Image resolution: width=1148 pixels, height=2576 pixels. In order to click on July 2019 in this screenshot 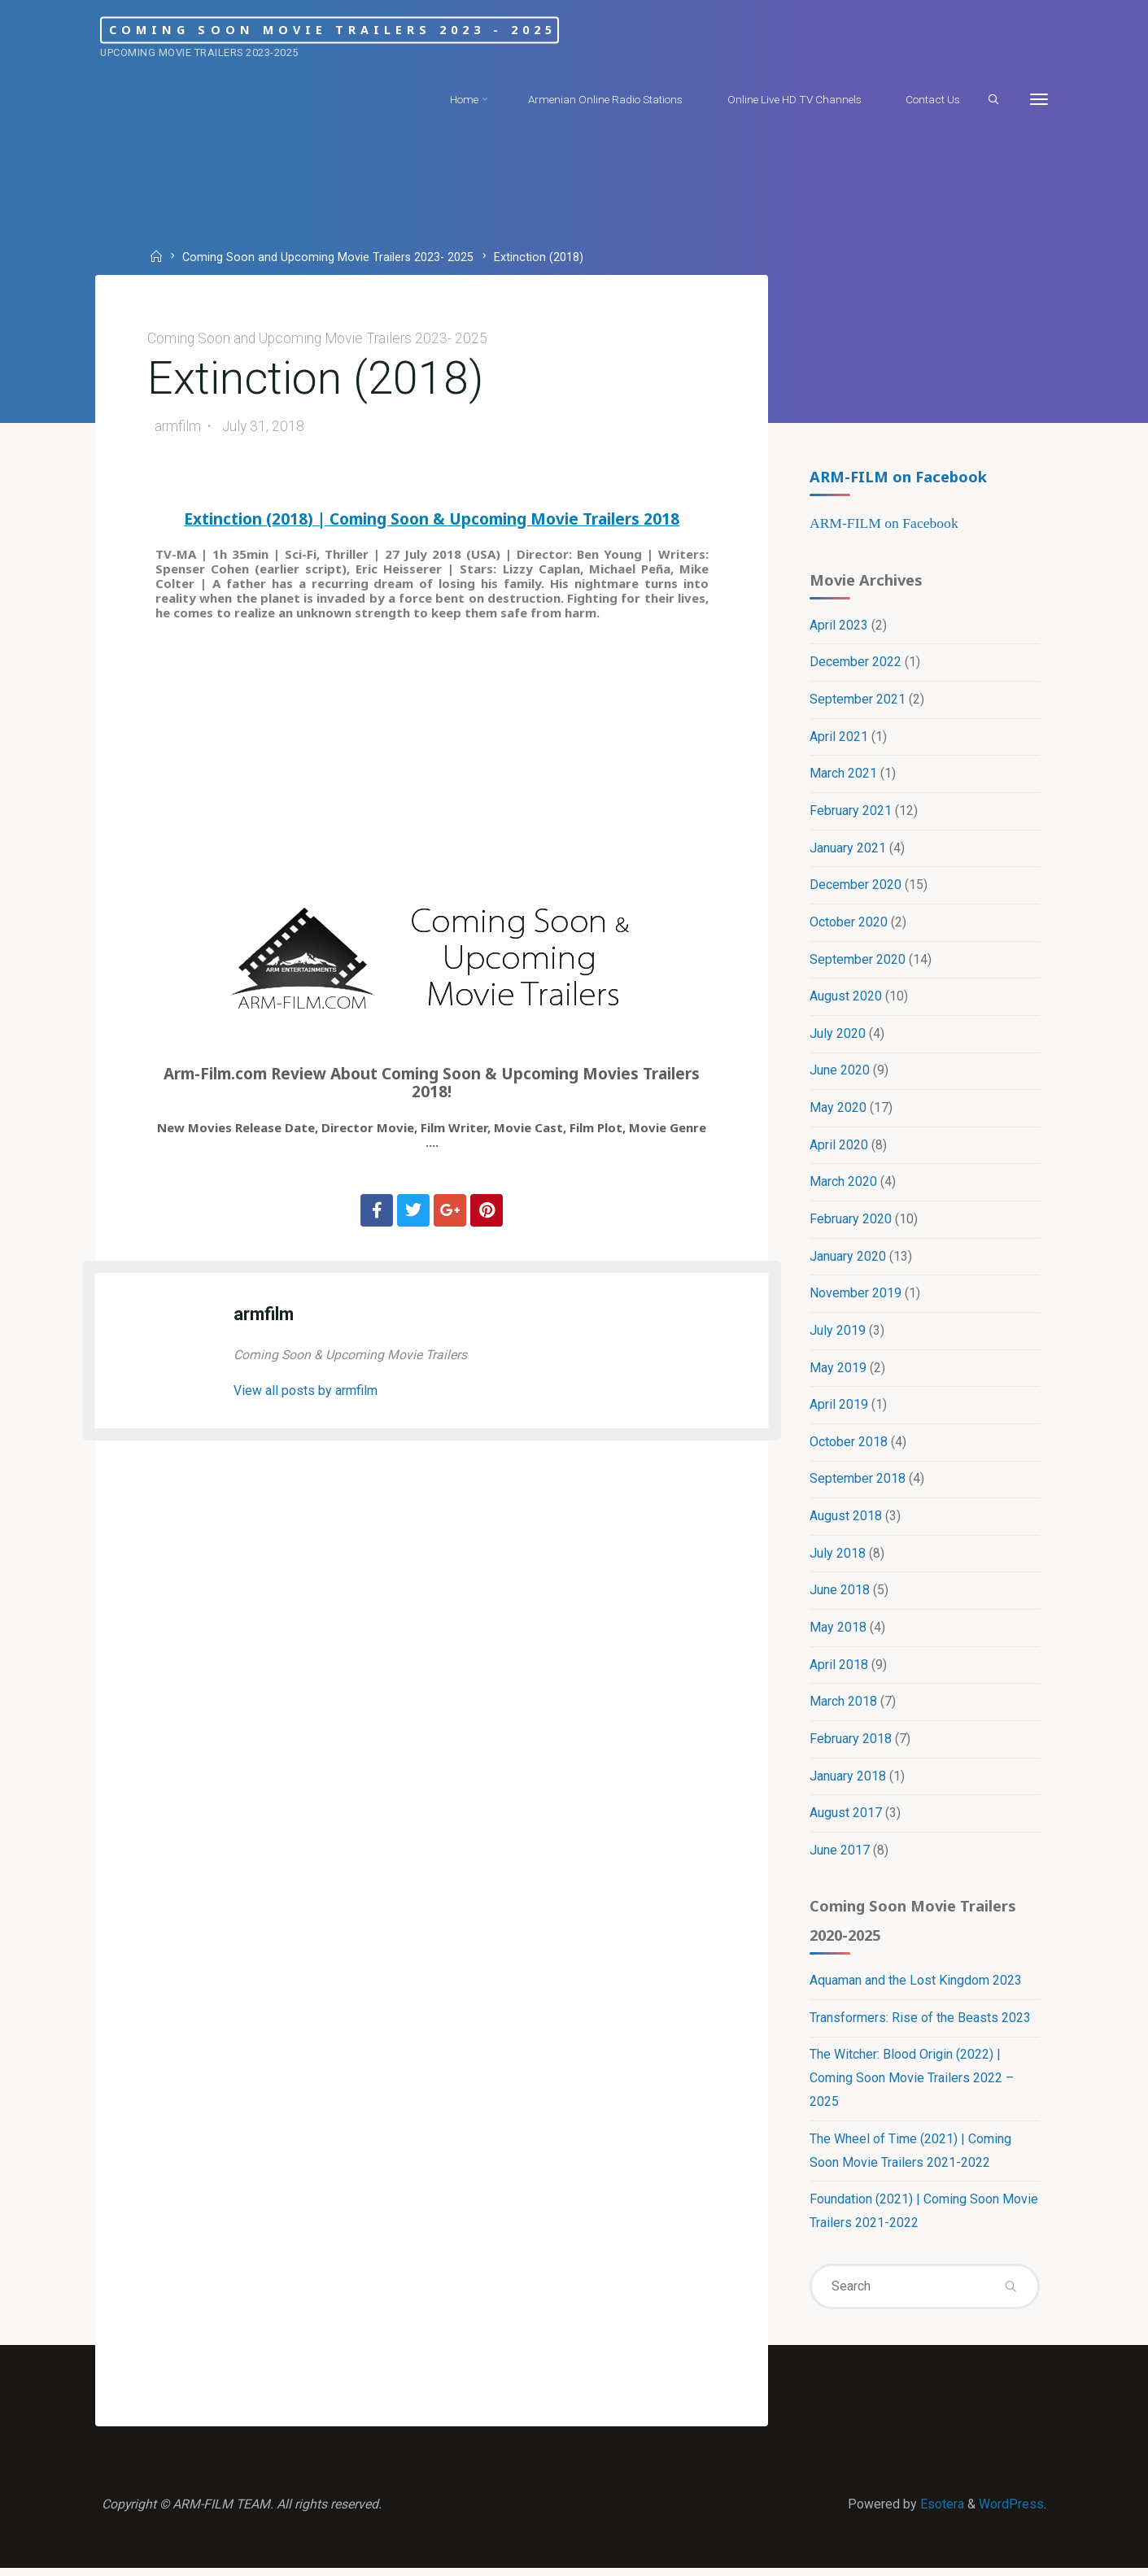, I will do `click(838, 1333)`.